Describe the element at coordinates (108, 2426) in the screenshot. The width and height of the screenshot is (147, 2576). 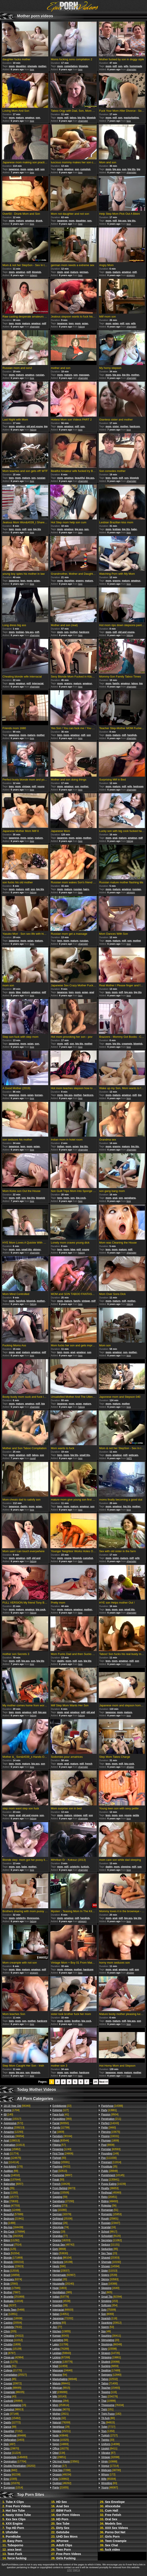
I see `[7727]` at that location.